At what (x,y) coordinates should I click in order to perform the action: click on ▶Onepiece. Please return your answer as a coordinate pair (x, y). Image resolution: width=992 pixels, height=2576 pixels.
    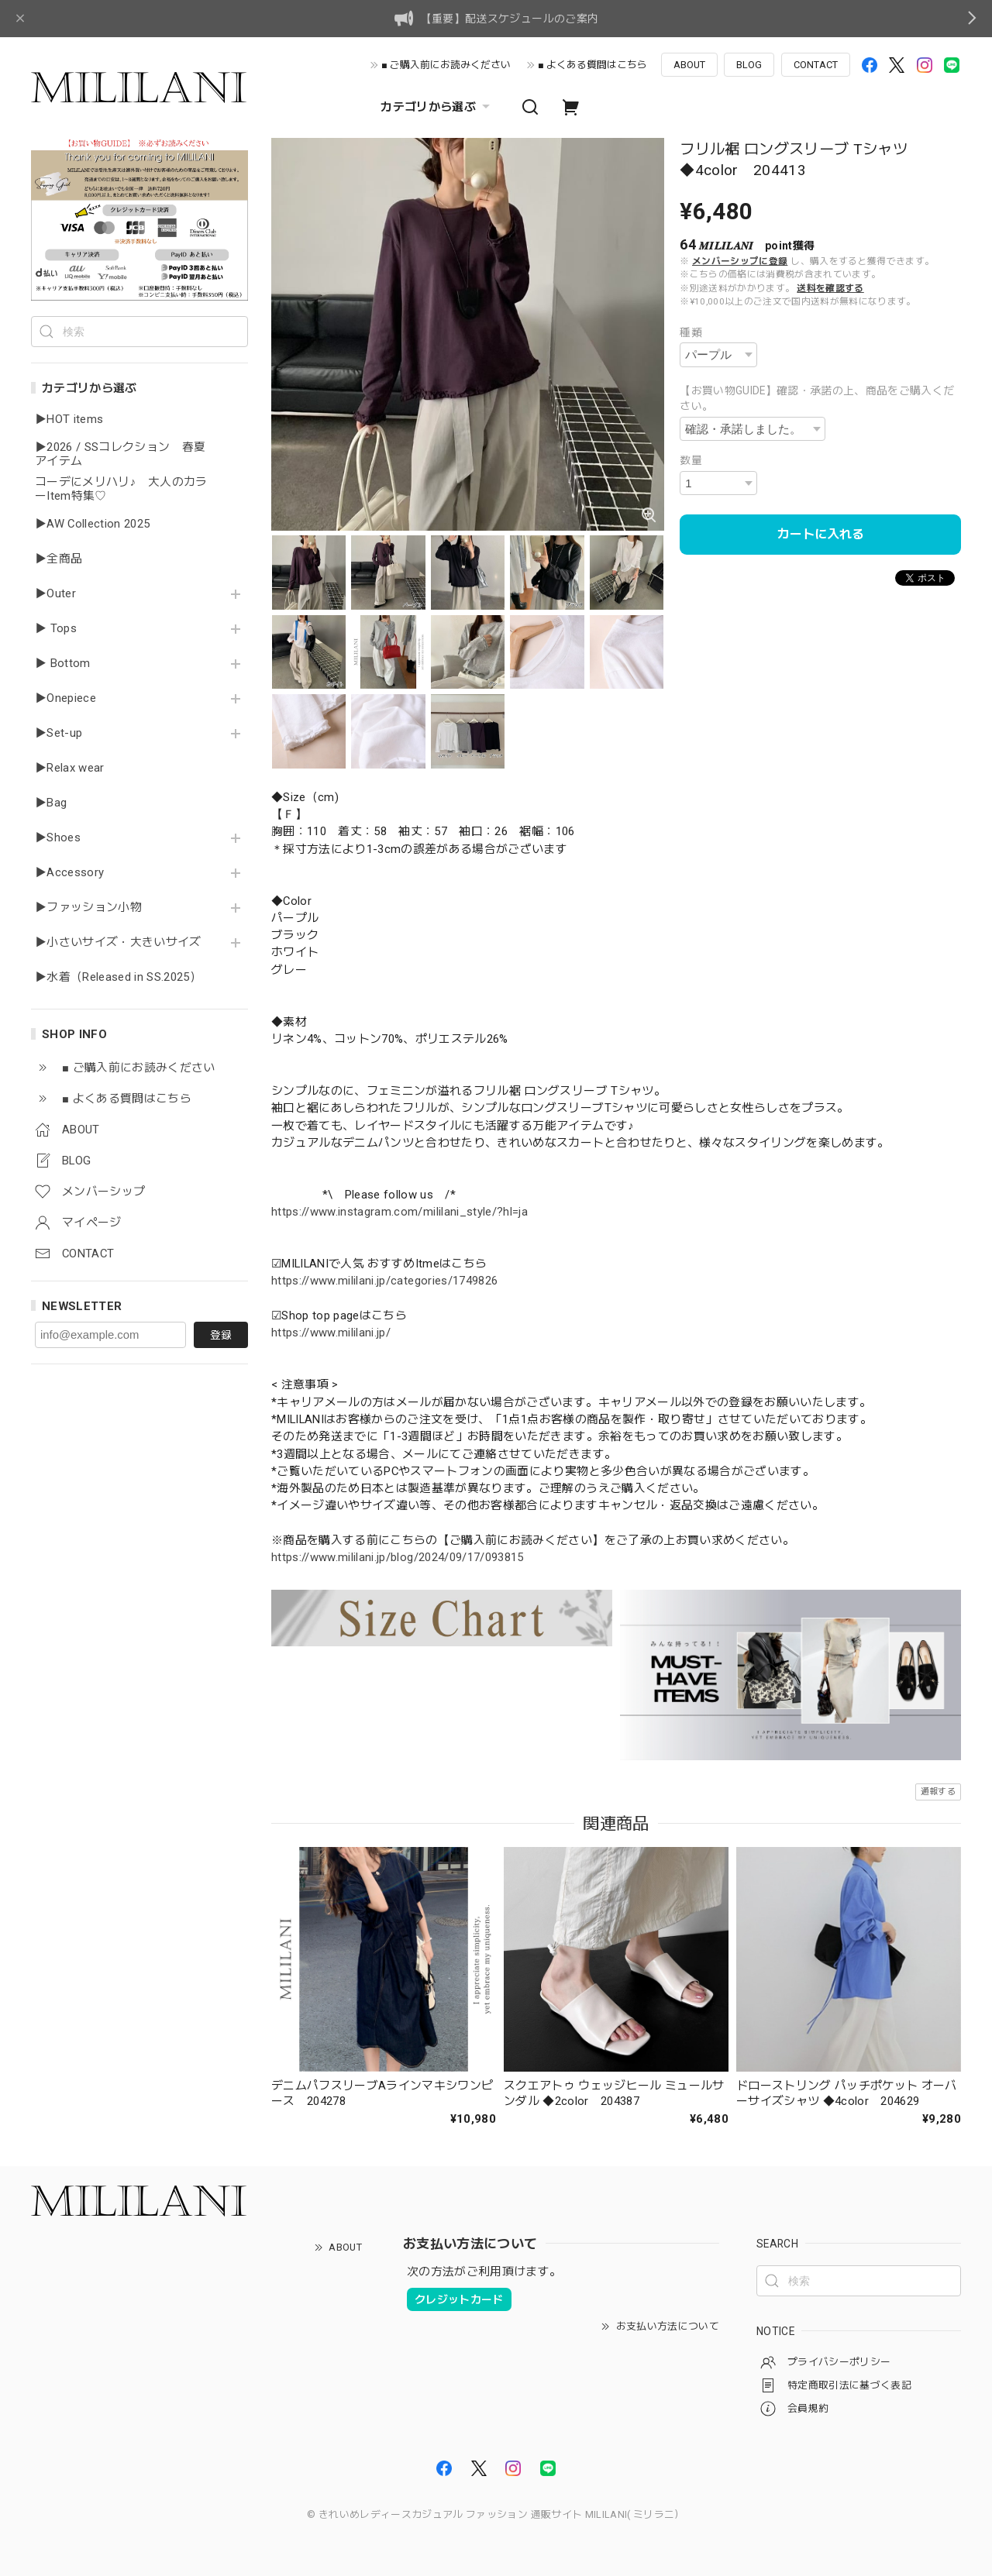
    Looking at the image, I should click on (65, 698).